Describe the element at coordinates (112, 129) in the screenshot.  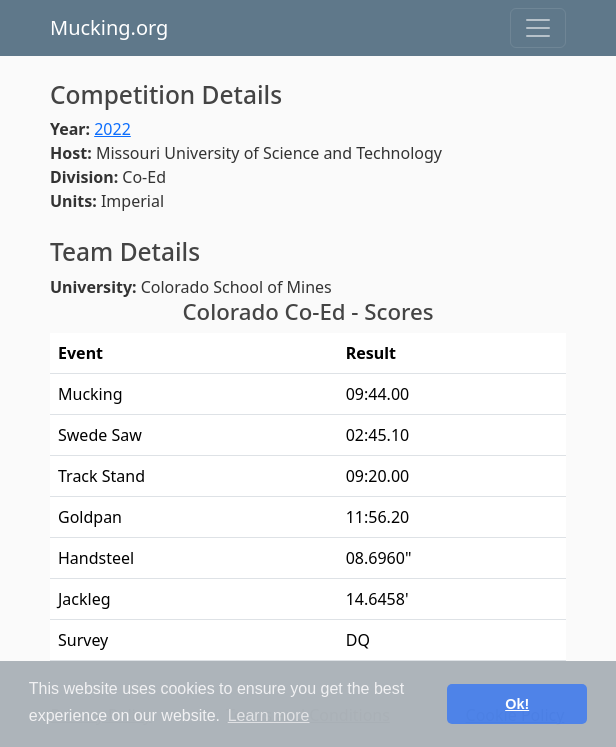
I see `2022` at that location.